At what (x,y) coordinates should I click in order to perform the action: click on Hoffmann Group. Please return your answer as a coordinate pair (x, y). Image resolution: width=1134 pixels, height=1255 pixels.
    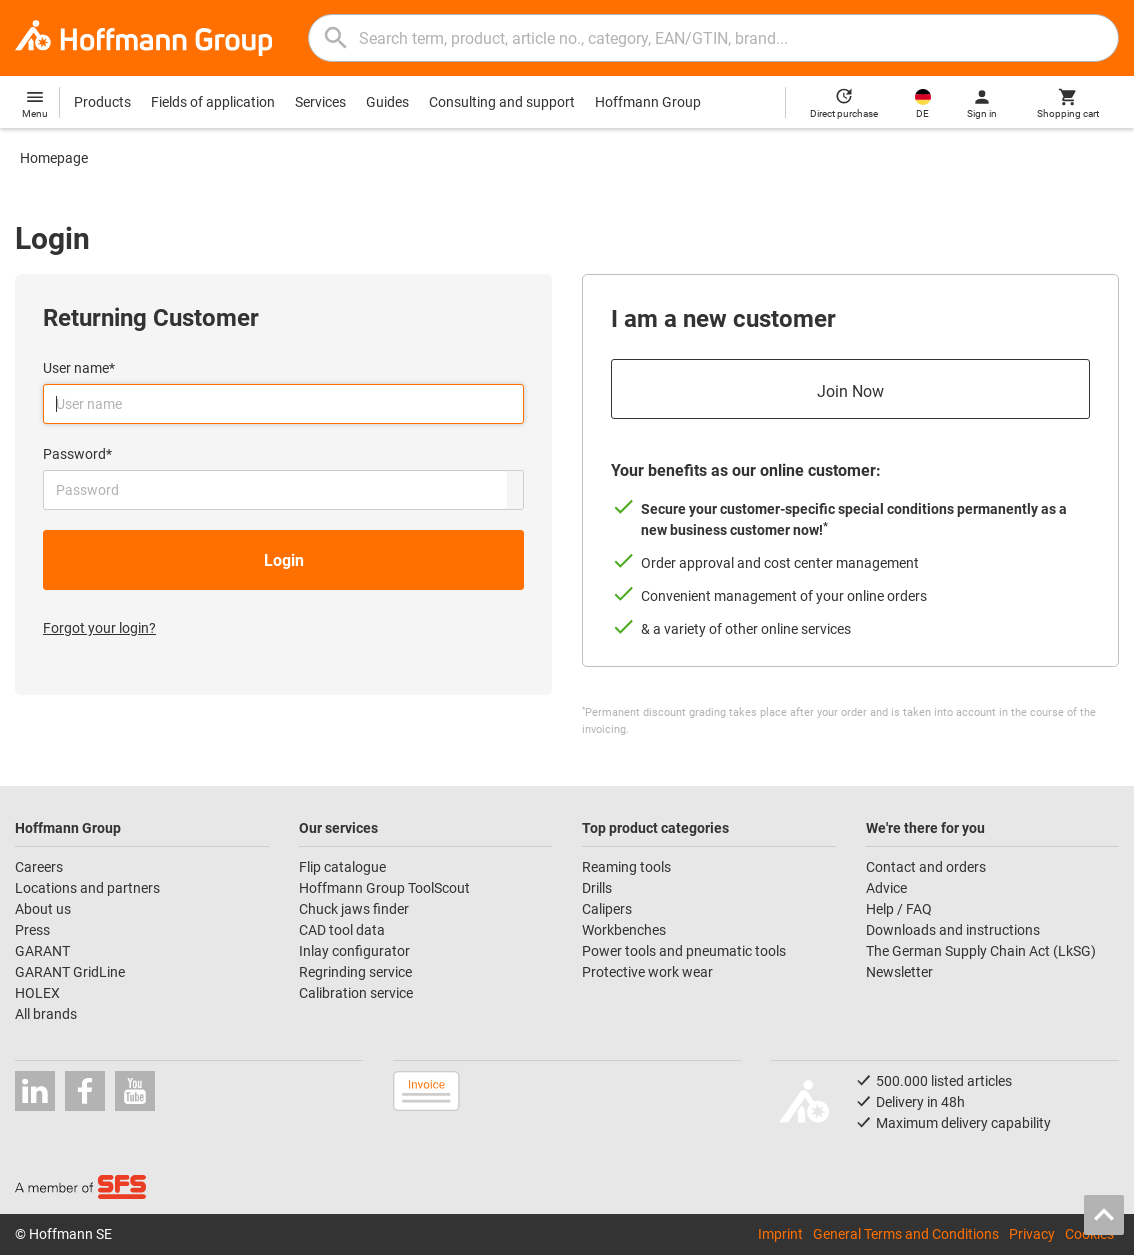
    Looking at the image, I should click on (648, 102).